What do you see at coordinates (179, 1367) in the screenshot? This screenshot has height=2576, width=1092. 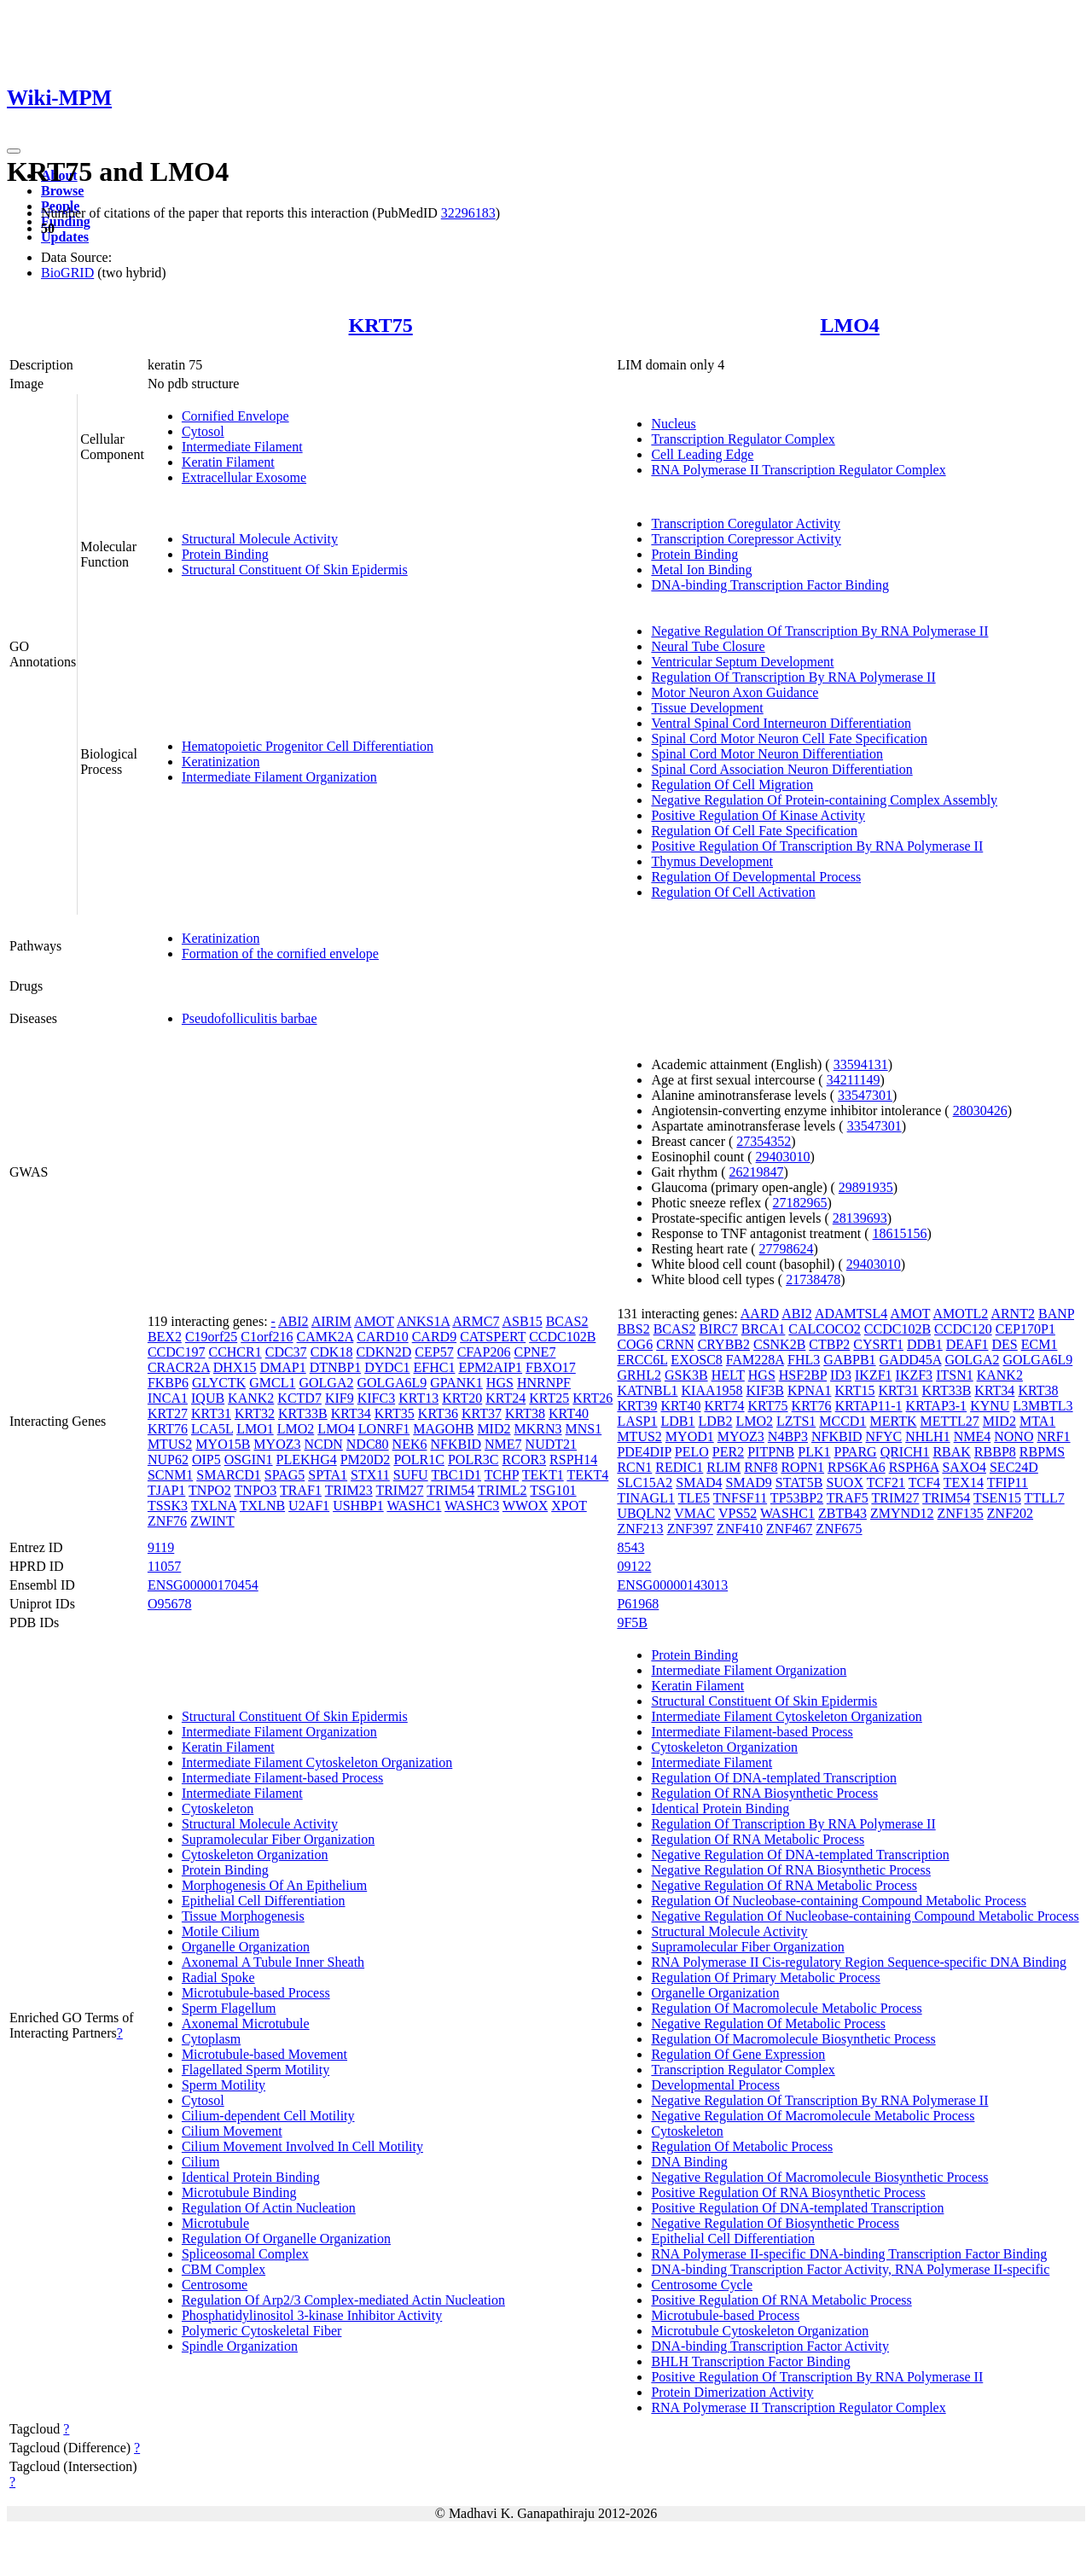 I see `CRACR2A` at bounding box center [179, 1367].